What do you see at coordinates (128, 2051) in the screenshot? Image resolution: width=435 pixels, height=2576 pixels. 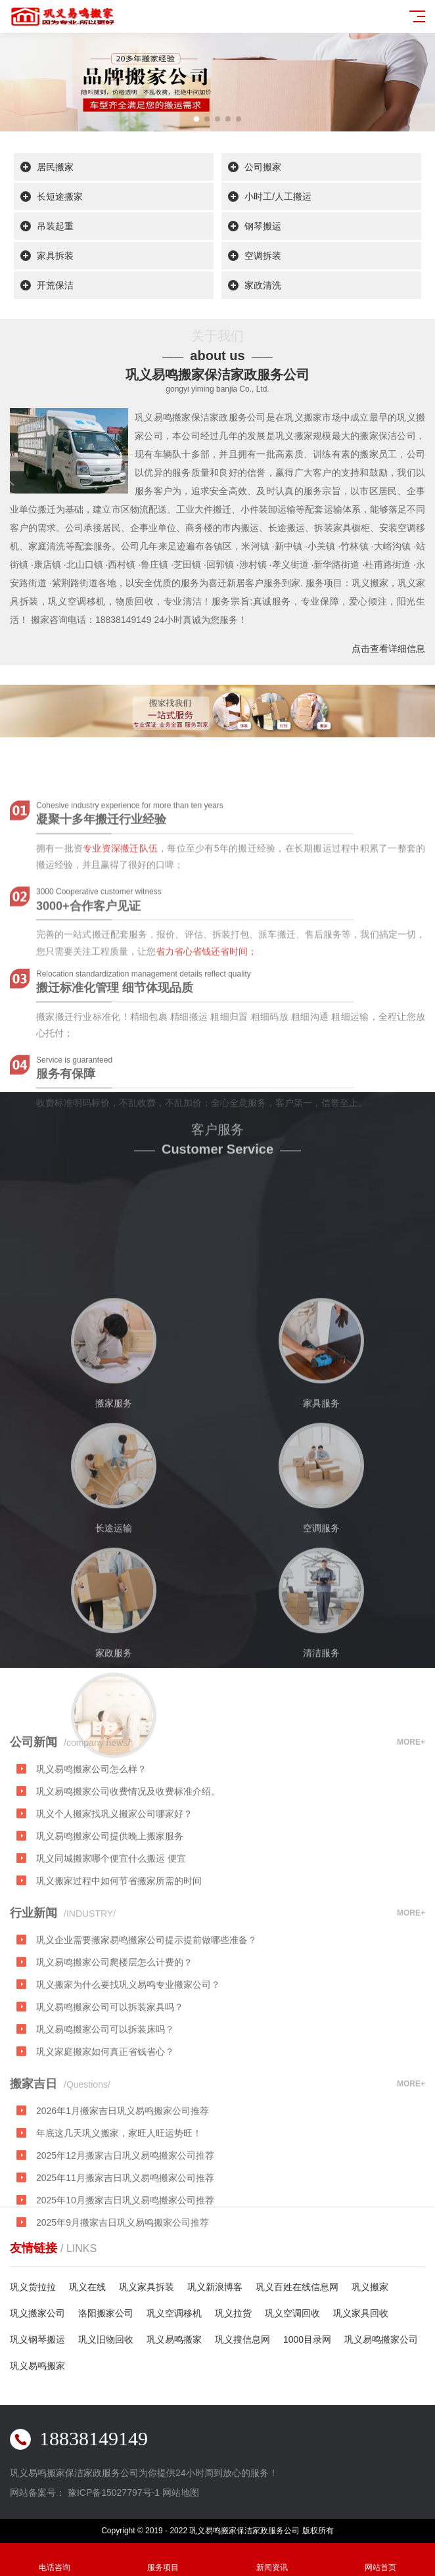 I see `巩义搬家为什么要找巩义易鸣专业搬家公司？` at bounding box center [128, 2051].